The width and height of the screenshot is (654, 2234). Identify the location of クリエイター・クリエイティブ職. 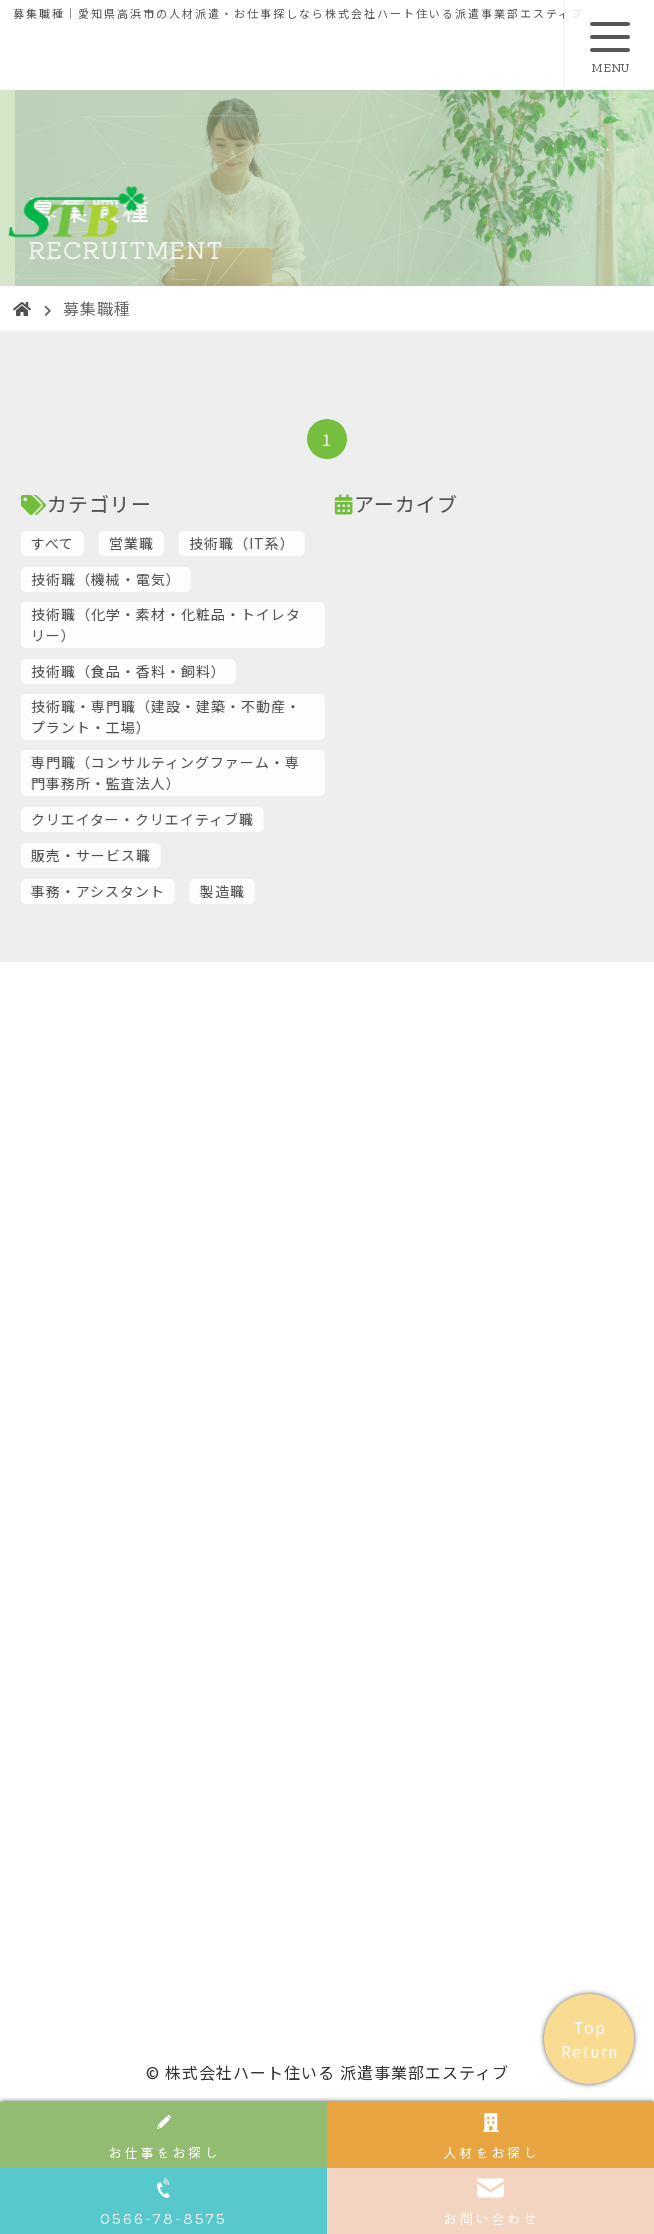
(189, 819).